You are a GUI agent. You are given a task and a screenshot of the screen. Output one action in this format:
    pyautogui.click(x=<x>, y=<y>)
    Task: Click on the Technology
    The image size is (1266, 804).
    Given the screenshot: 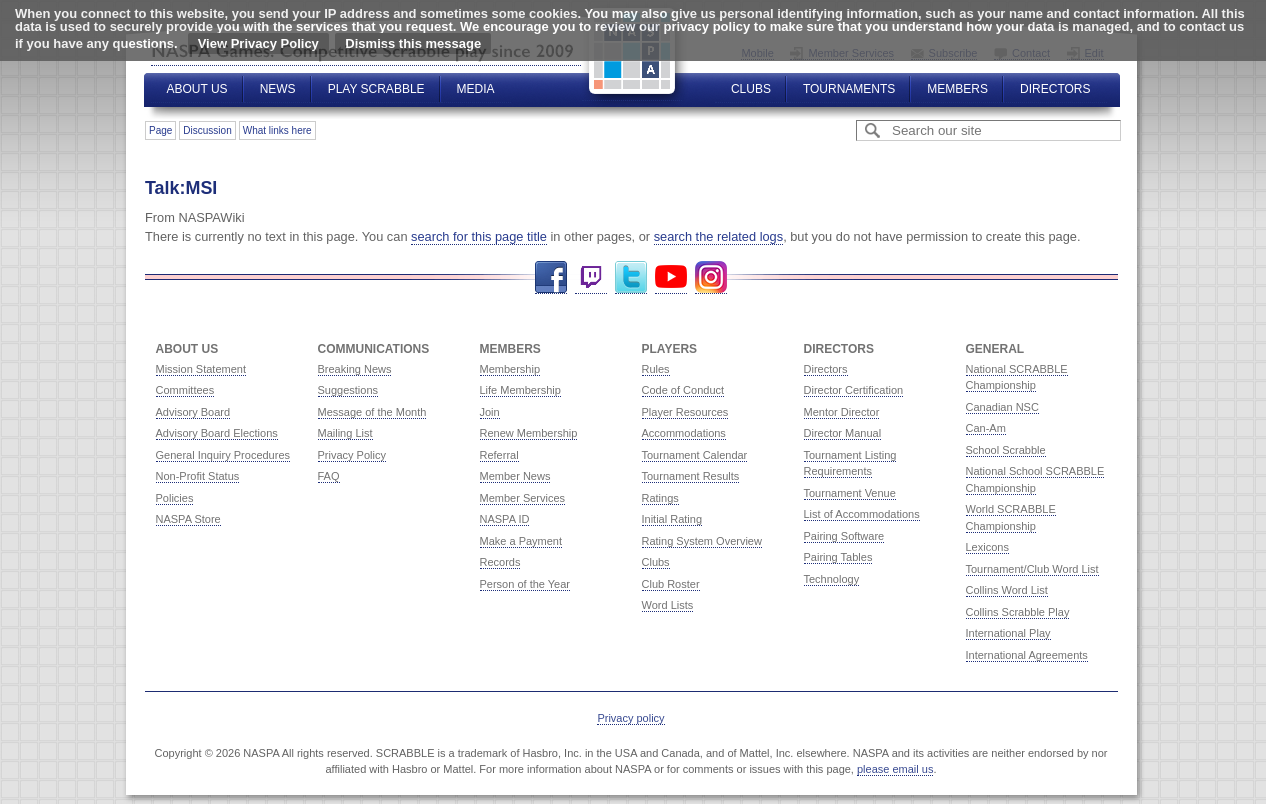 What is the action you would take?
    pyautogui.click(x=832, y=579)
    